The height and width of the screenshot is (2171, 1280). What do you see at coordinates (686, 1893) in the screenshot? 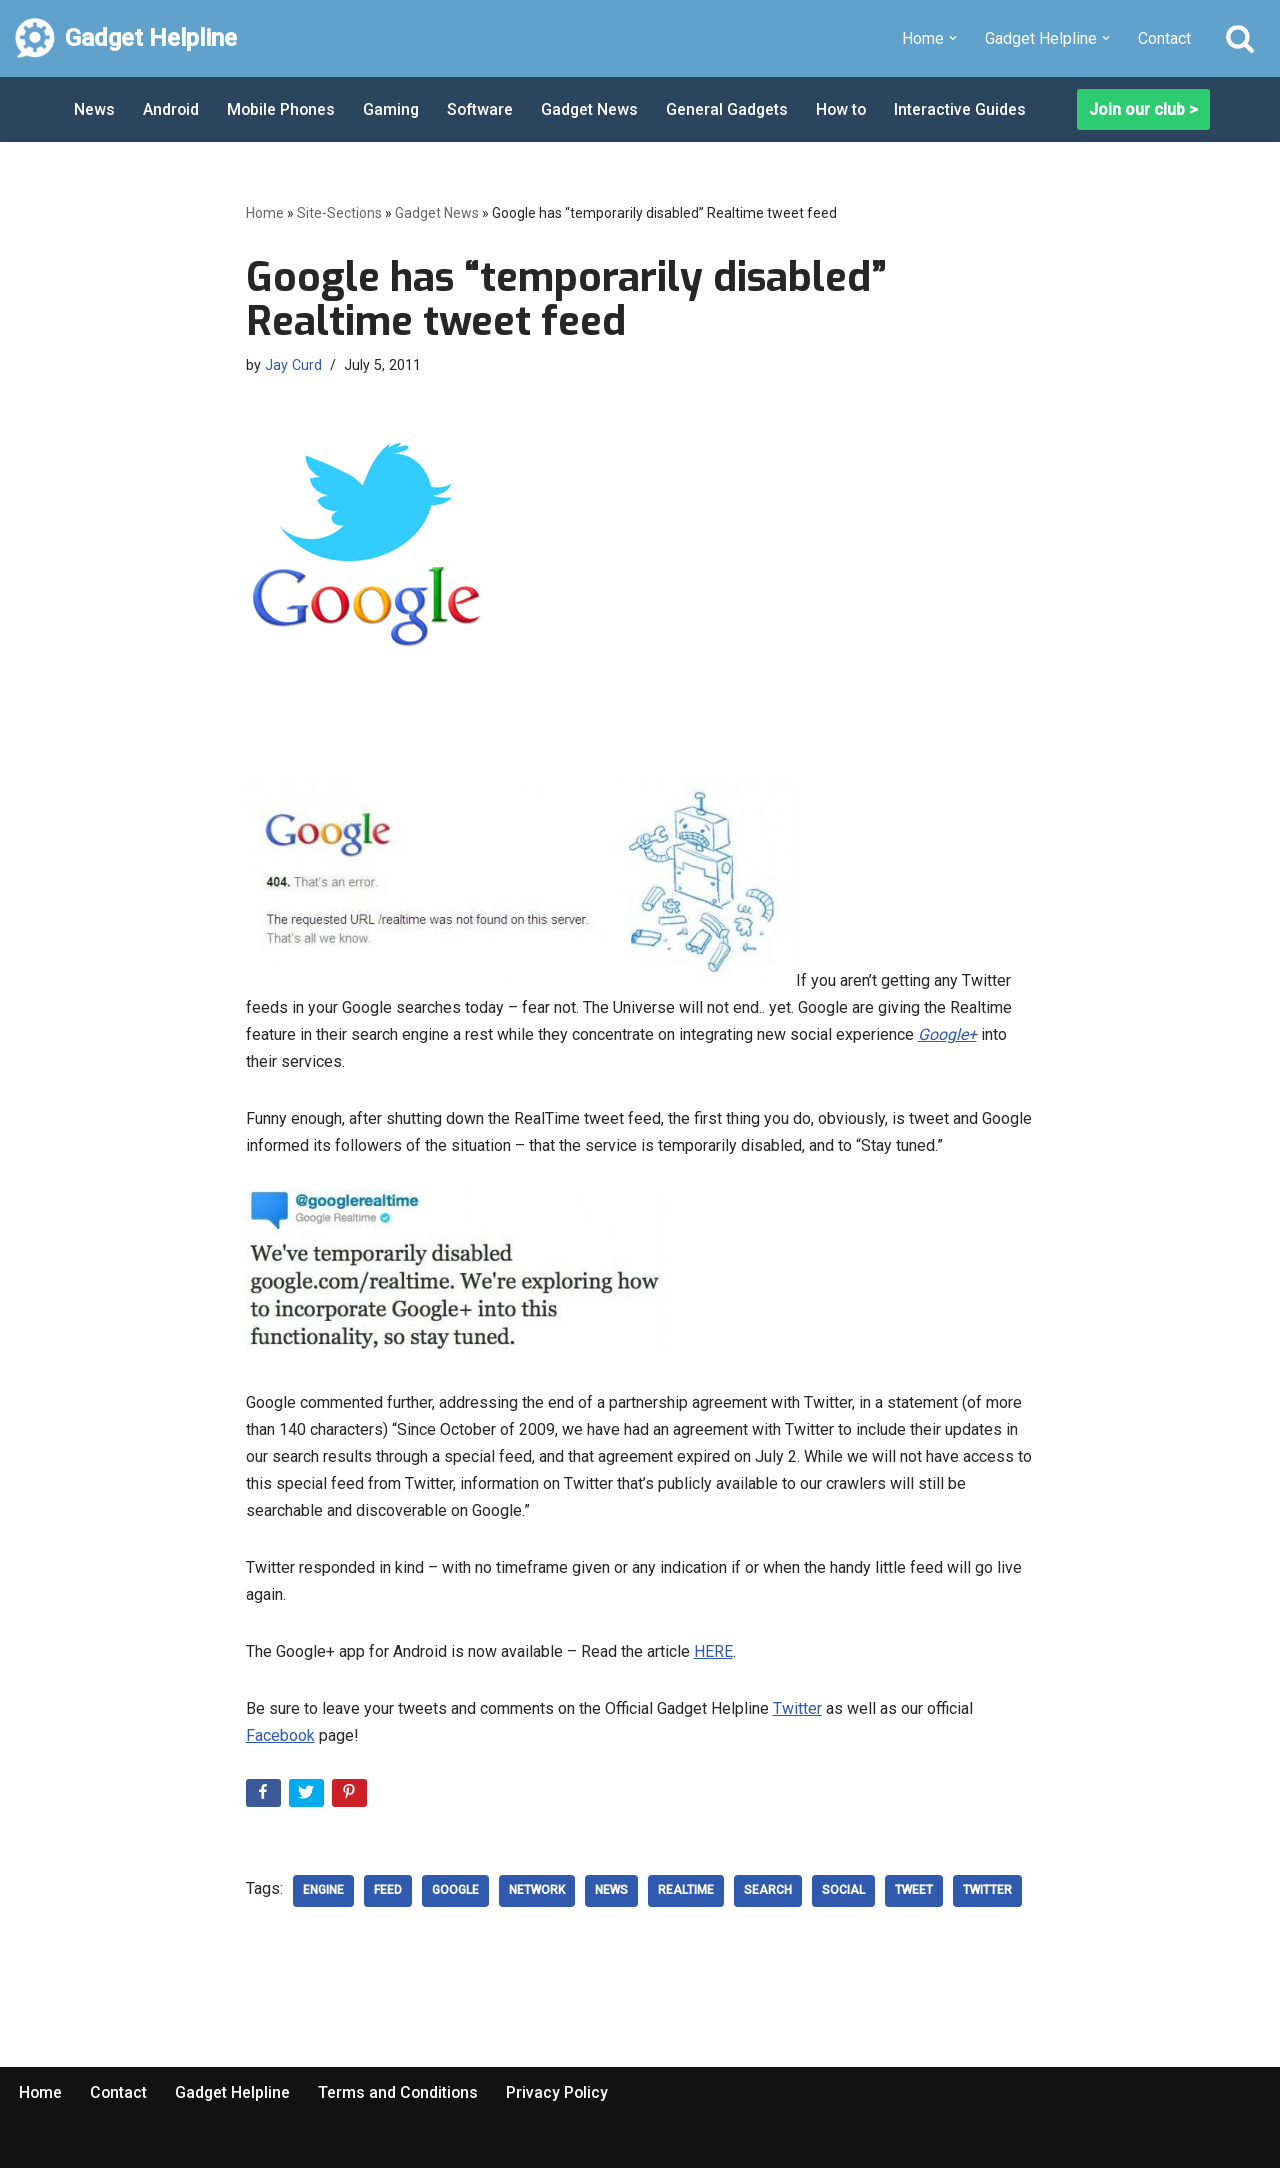
I see `realtime` at bounding box center [686, 1893].